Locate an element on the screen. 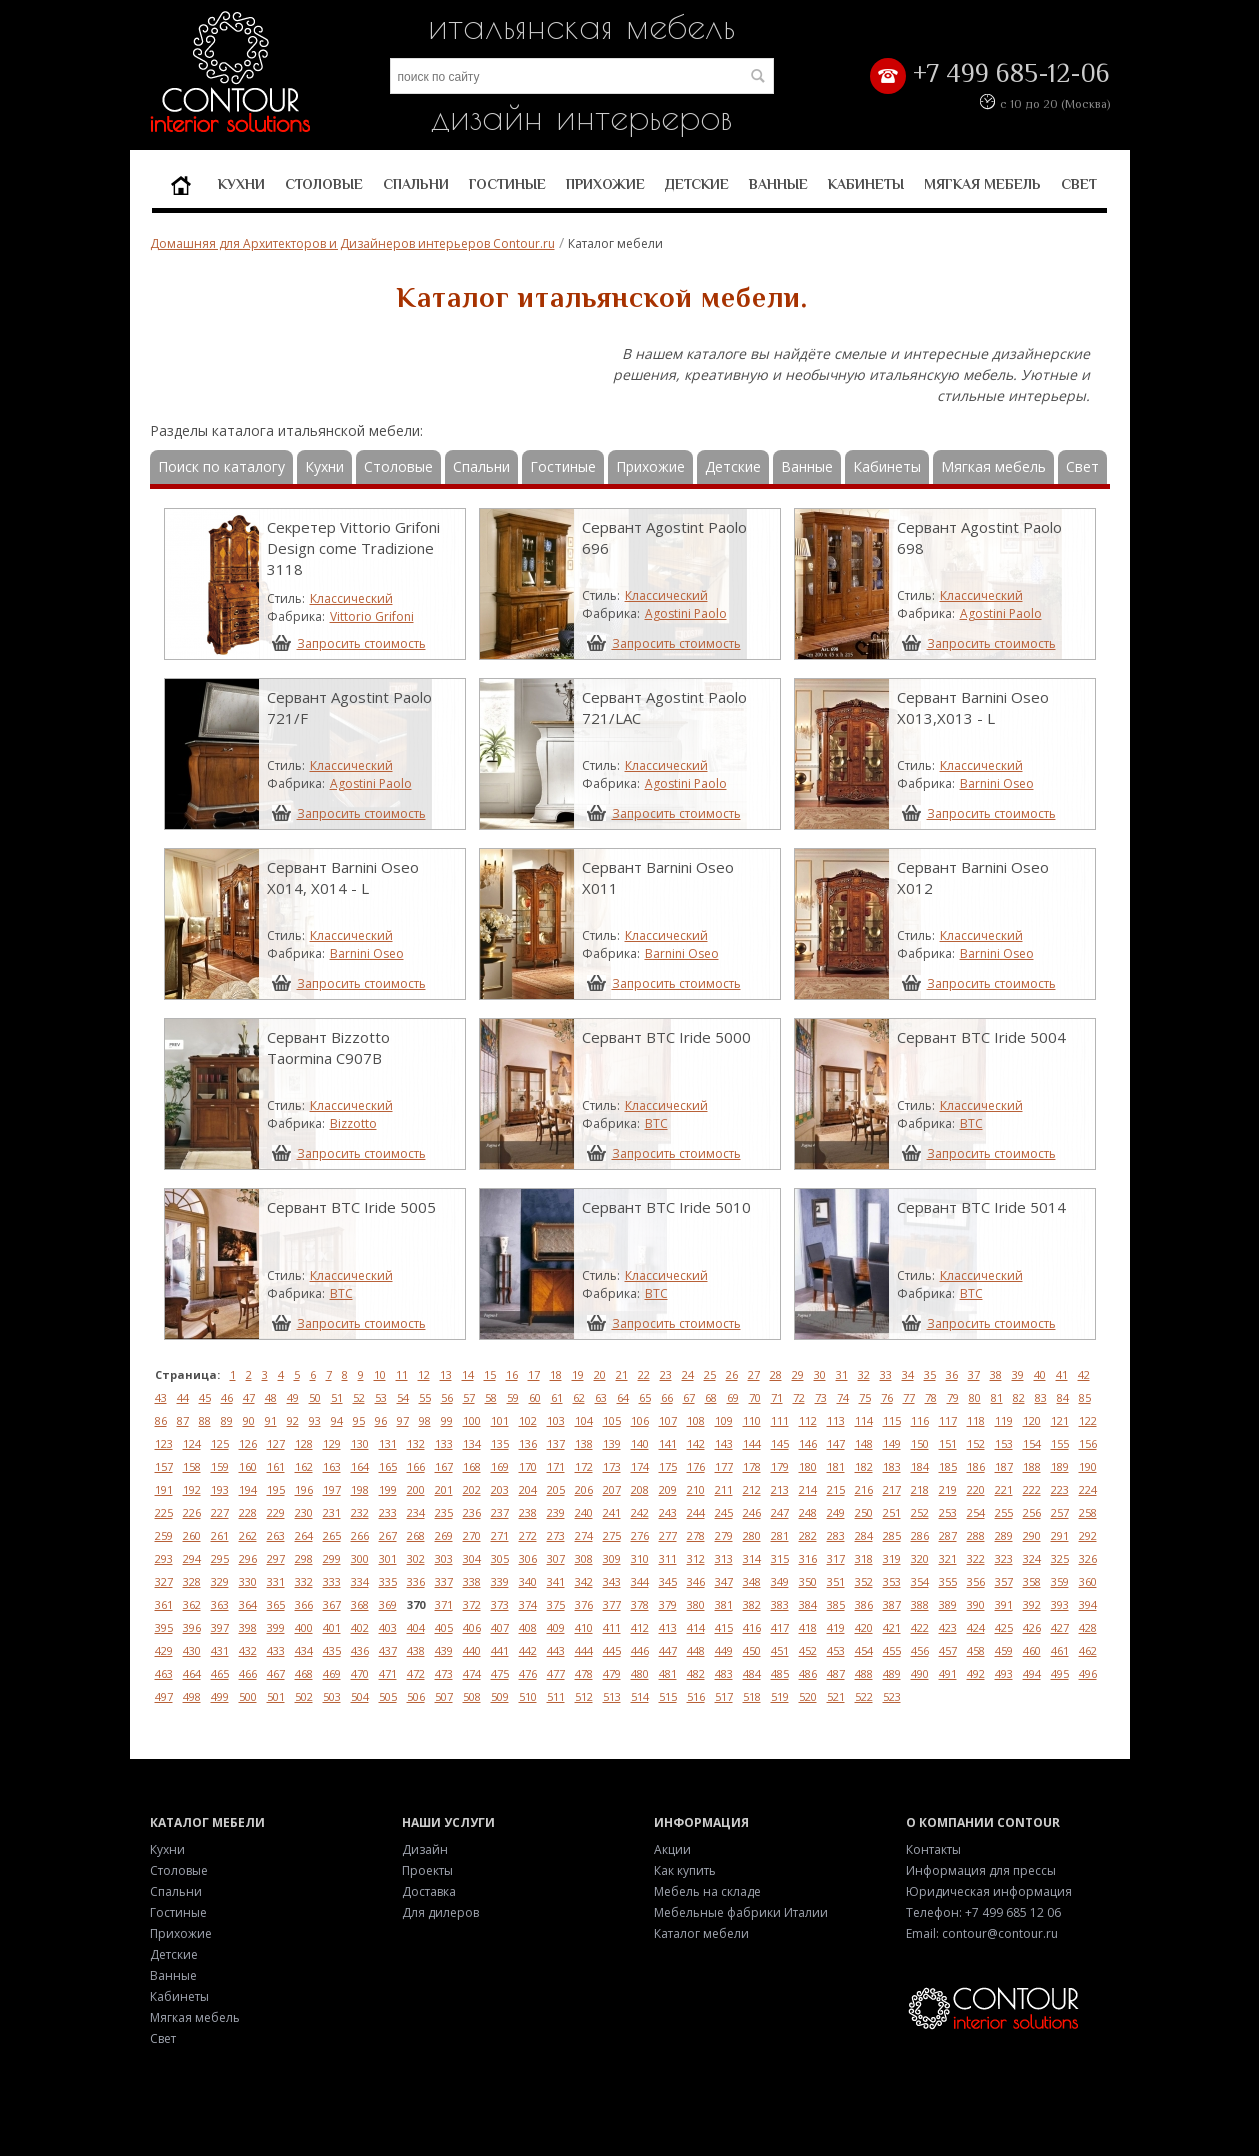 This screenshot has width=1259, height=2156. 315 is located at coordinates (780, 1558).